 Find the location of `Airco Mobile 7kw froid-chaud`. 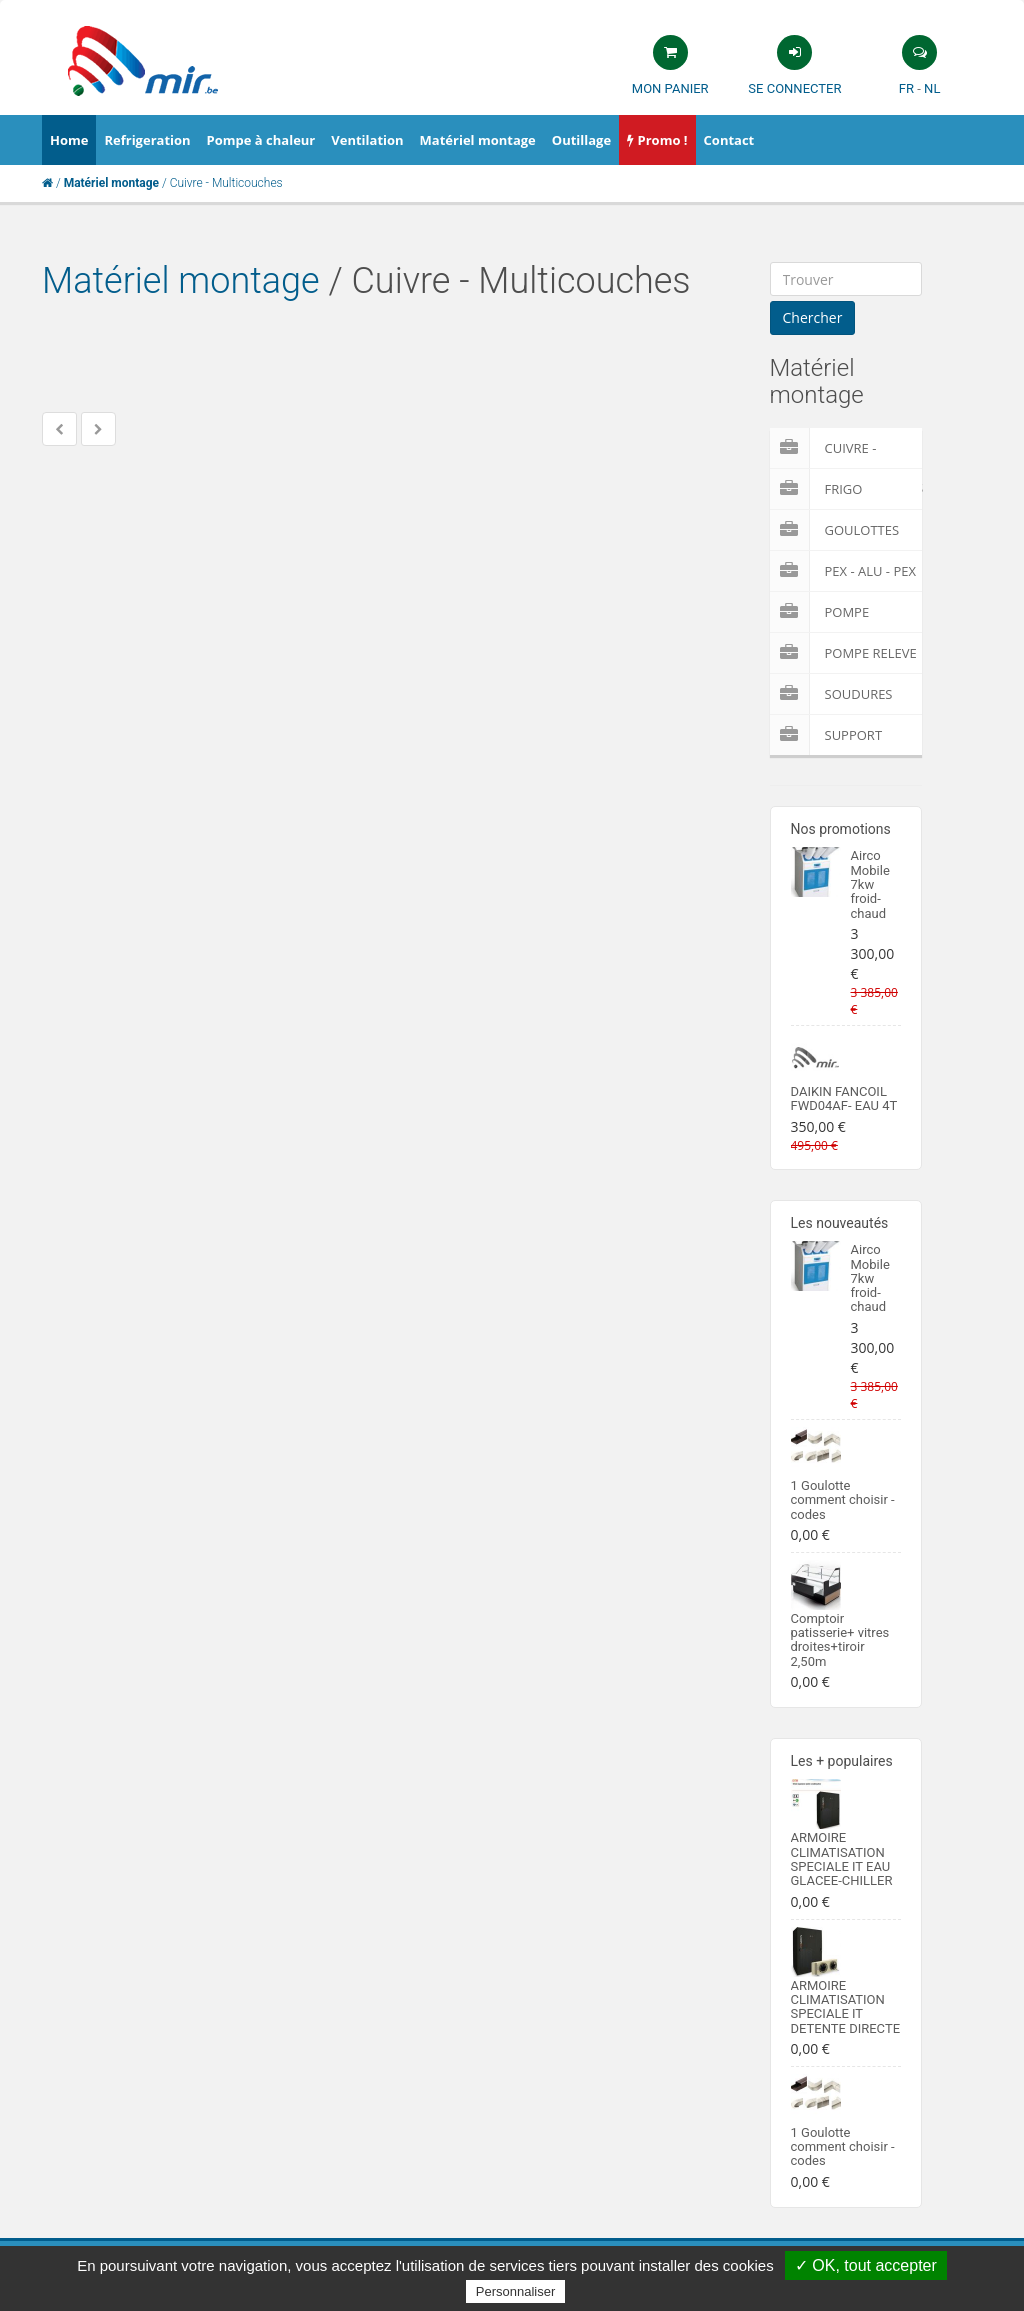

Airco Mobile 7kw froid-chaud is located at coordinates (870, 884).